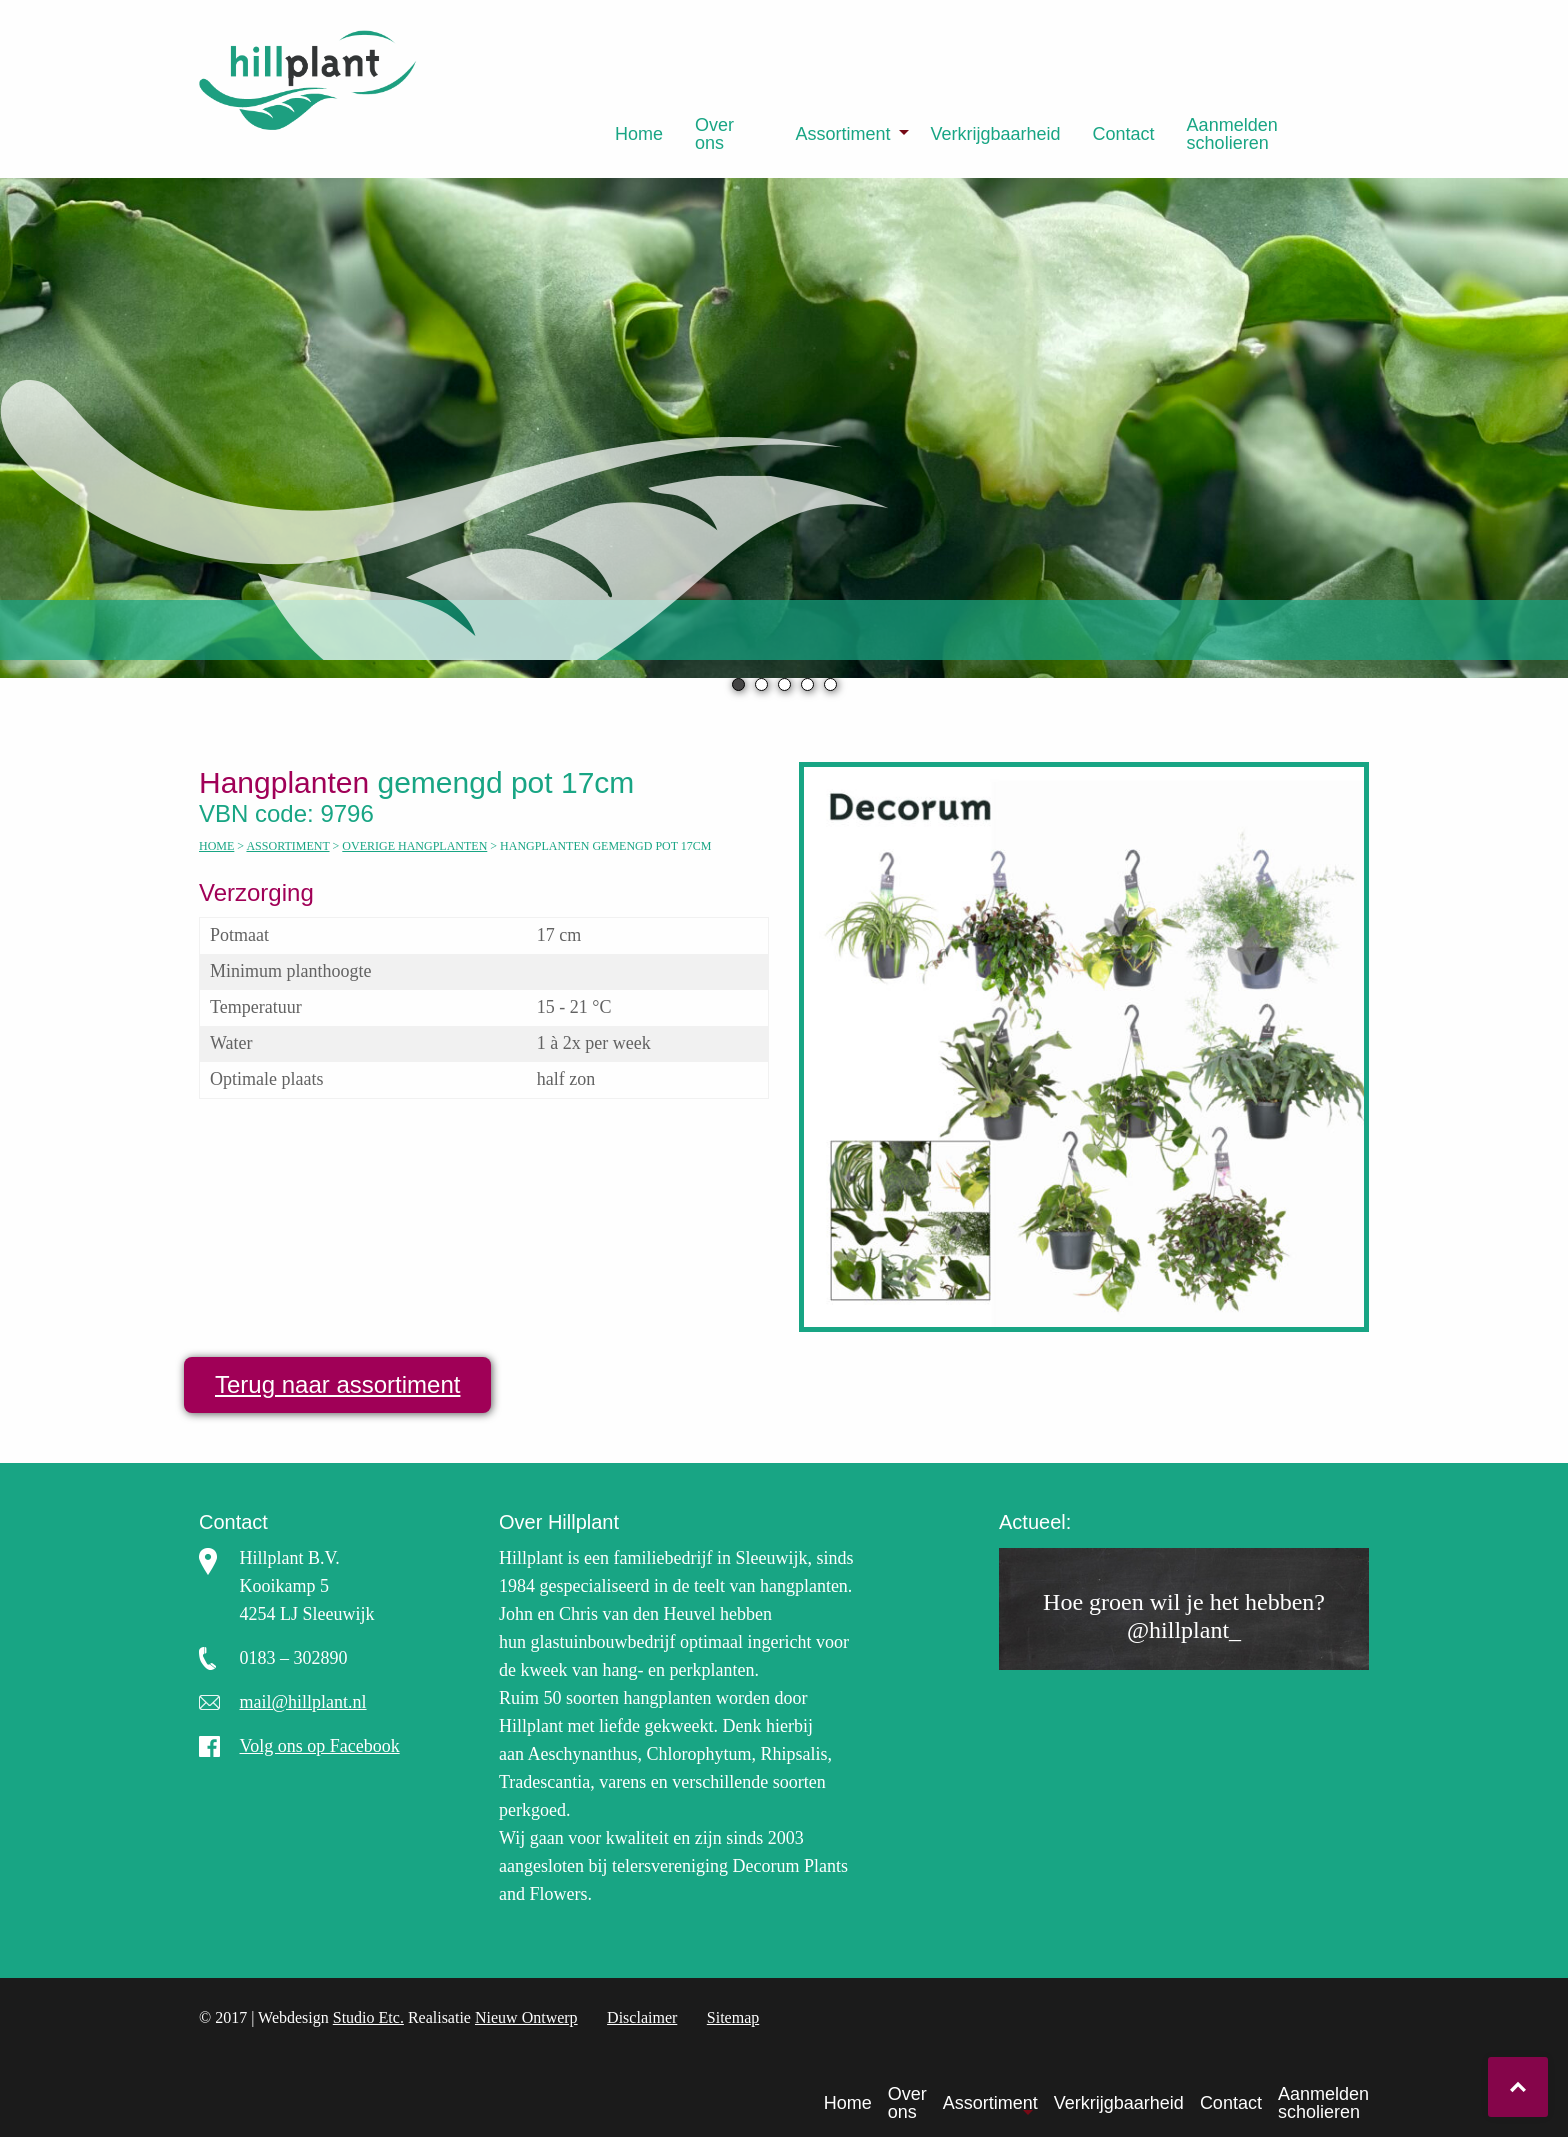  Describe the element at coordinates (526, 2017) in the screenshot. I see `Nieuw Ontwerp` at that location.